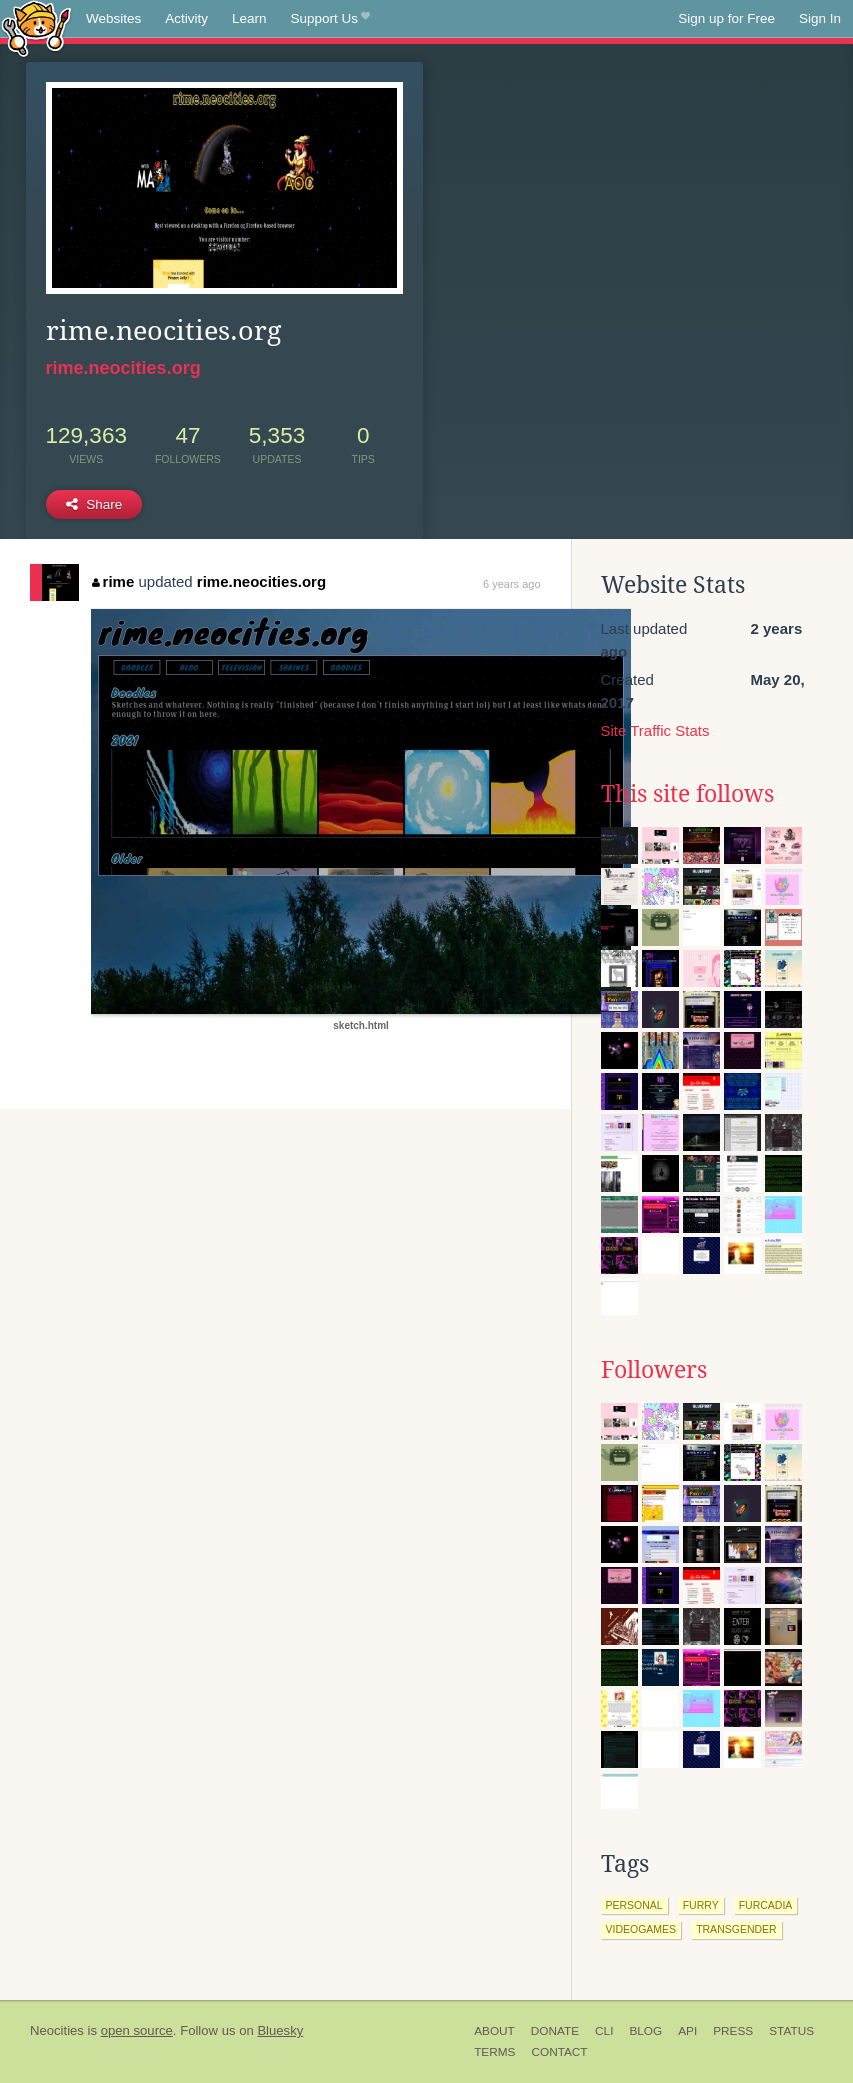  What do you see at coordinates (123, 368) in the screenshot?
I see `rime.neocities.org` at bounding box center [123, 368].